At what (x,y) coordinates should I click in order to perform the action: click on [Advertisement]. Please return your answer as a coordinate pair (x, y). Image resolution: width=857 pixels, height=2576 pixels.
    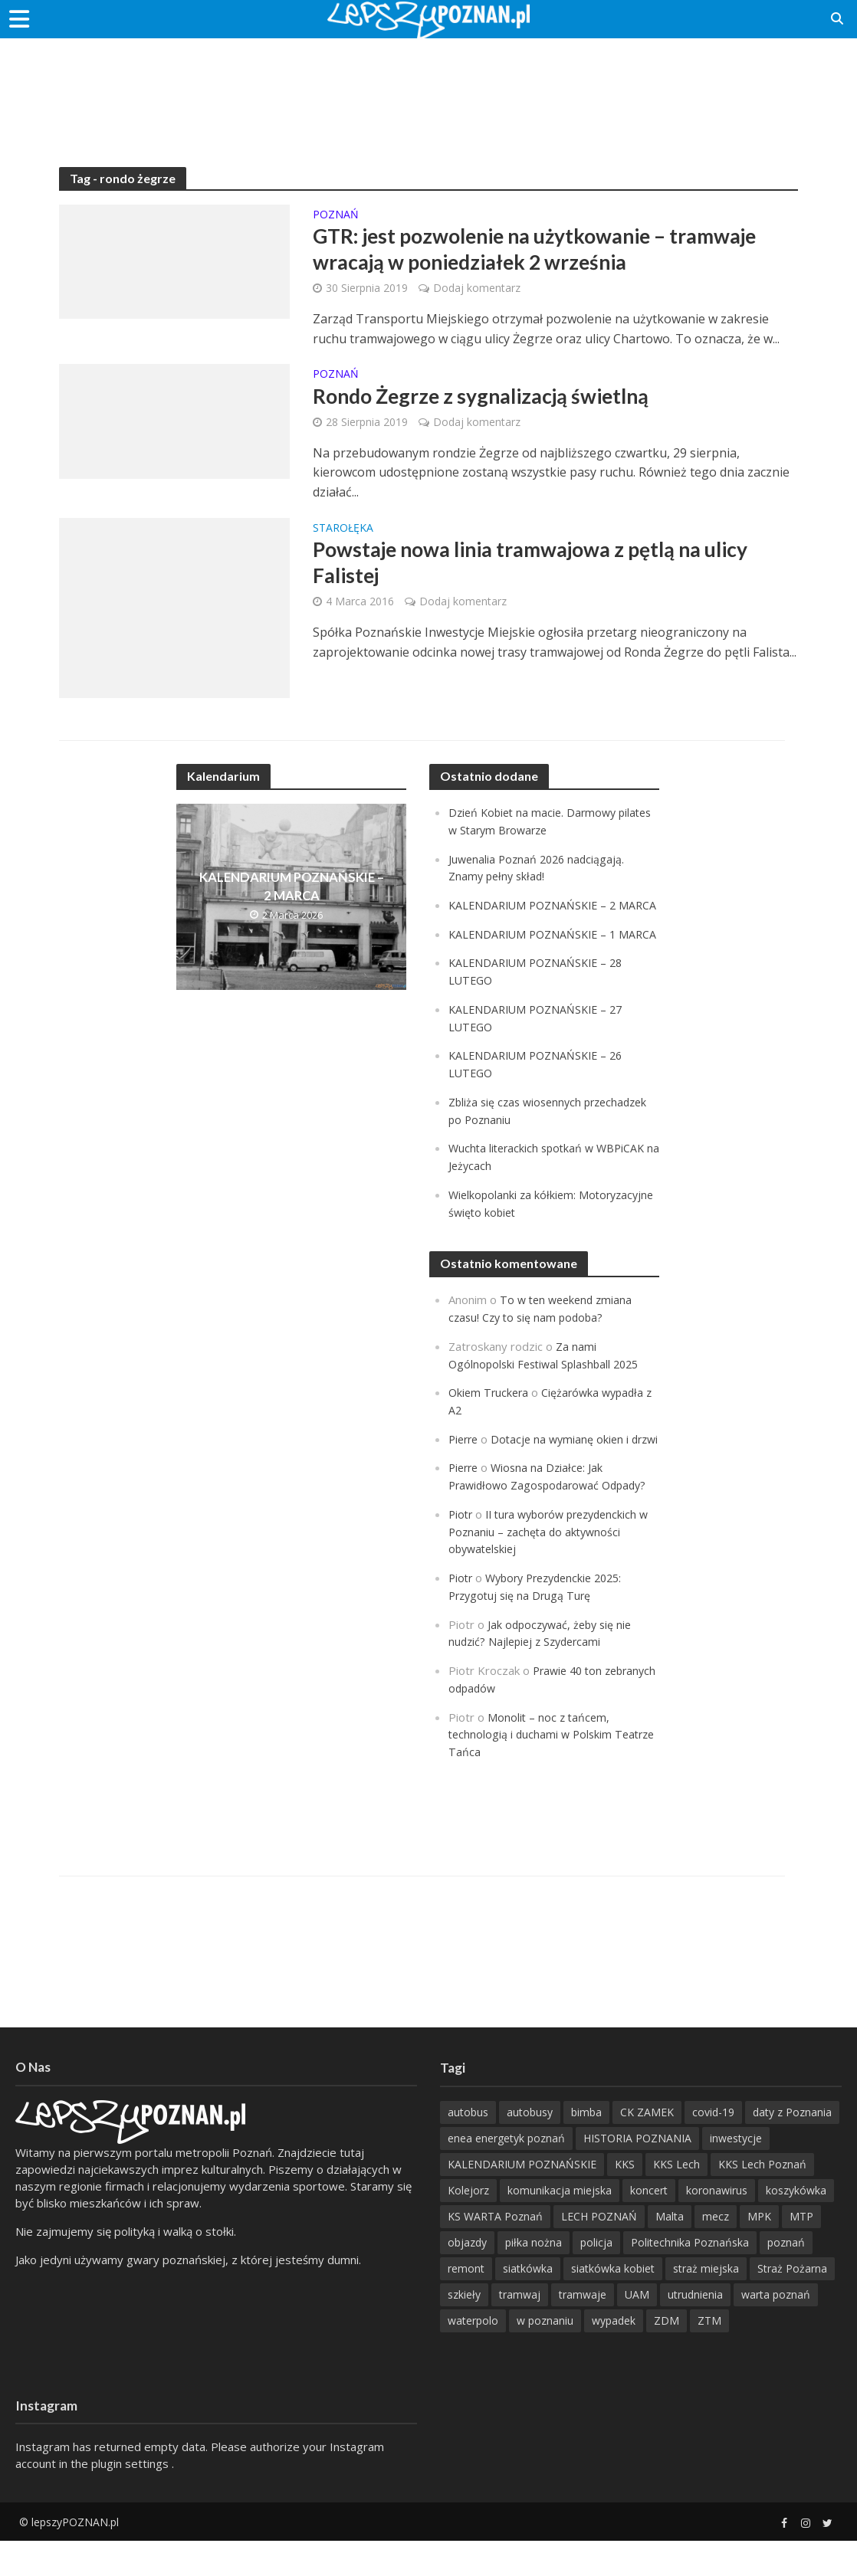
    Looking at the image, I should click on (428, 88).